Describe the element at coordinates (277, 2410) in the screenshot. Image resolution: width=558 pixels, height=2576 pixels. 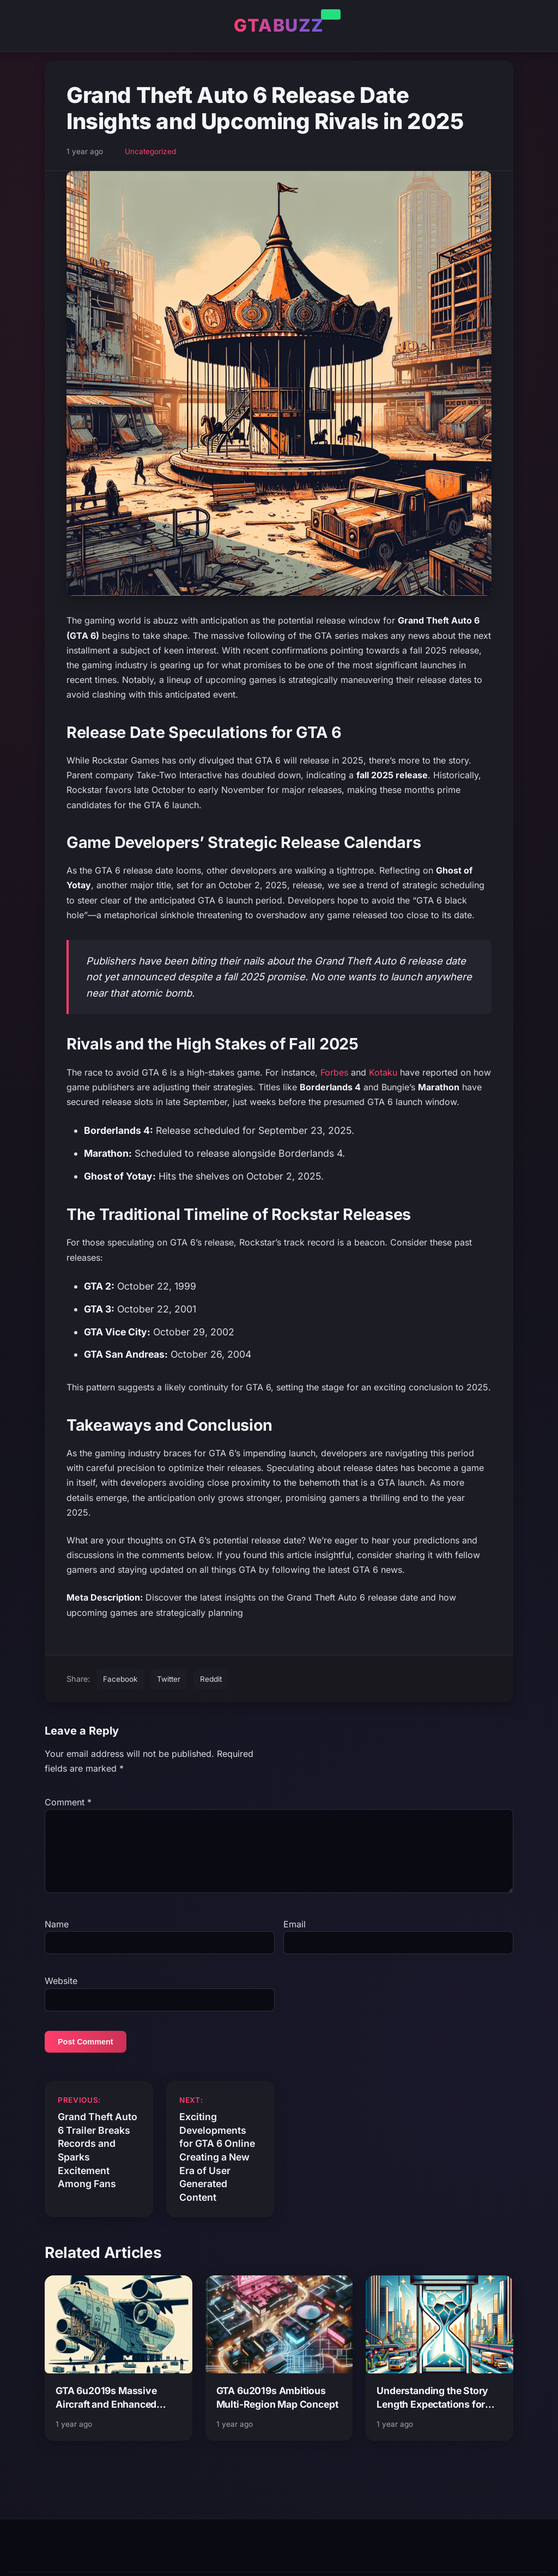
I see `GTA 6u2019s Ambitious Multi-Region Map Concept` at that location.